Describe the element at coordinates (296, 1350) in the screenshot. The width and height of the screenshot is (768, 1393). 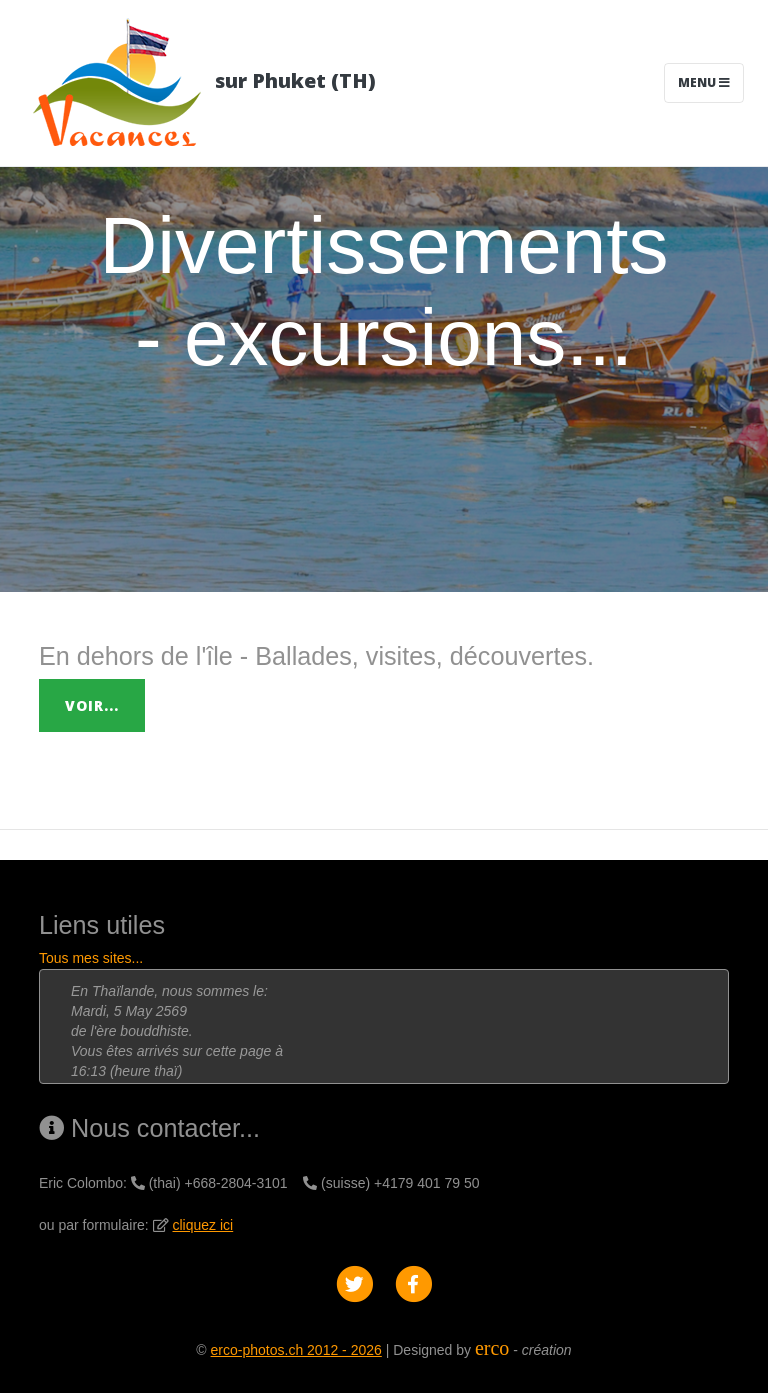
I see `erco-photos.ch 2012 - 2026` at that location.